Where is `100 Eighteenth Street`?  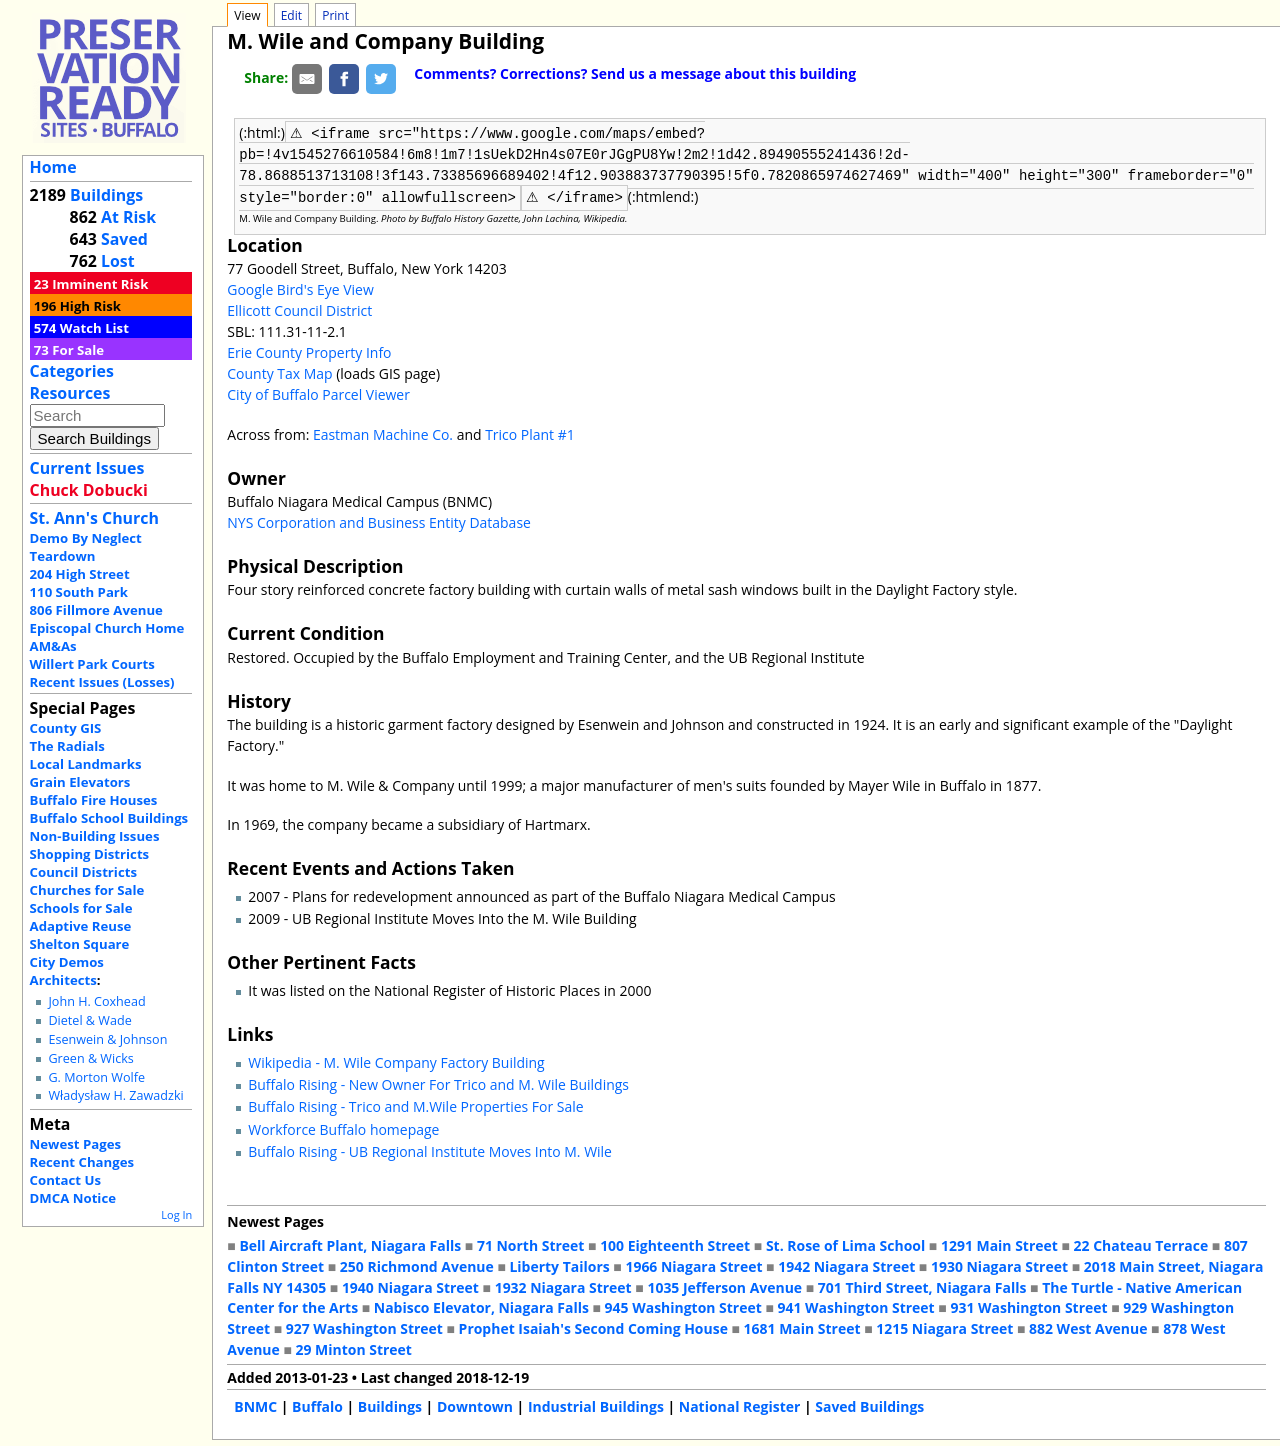 100 Eighteenth Street is located at coordinates (675, 1243).